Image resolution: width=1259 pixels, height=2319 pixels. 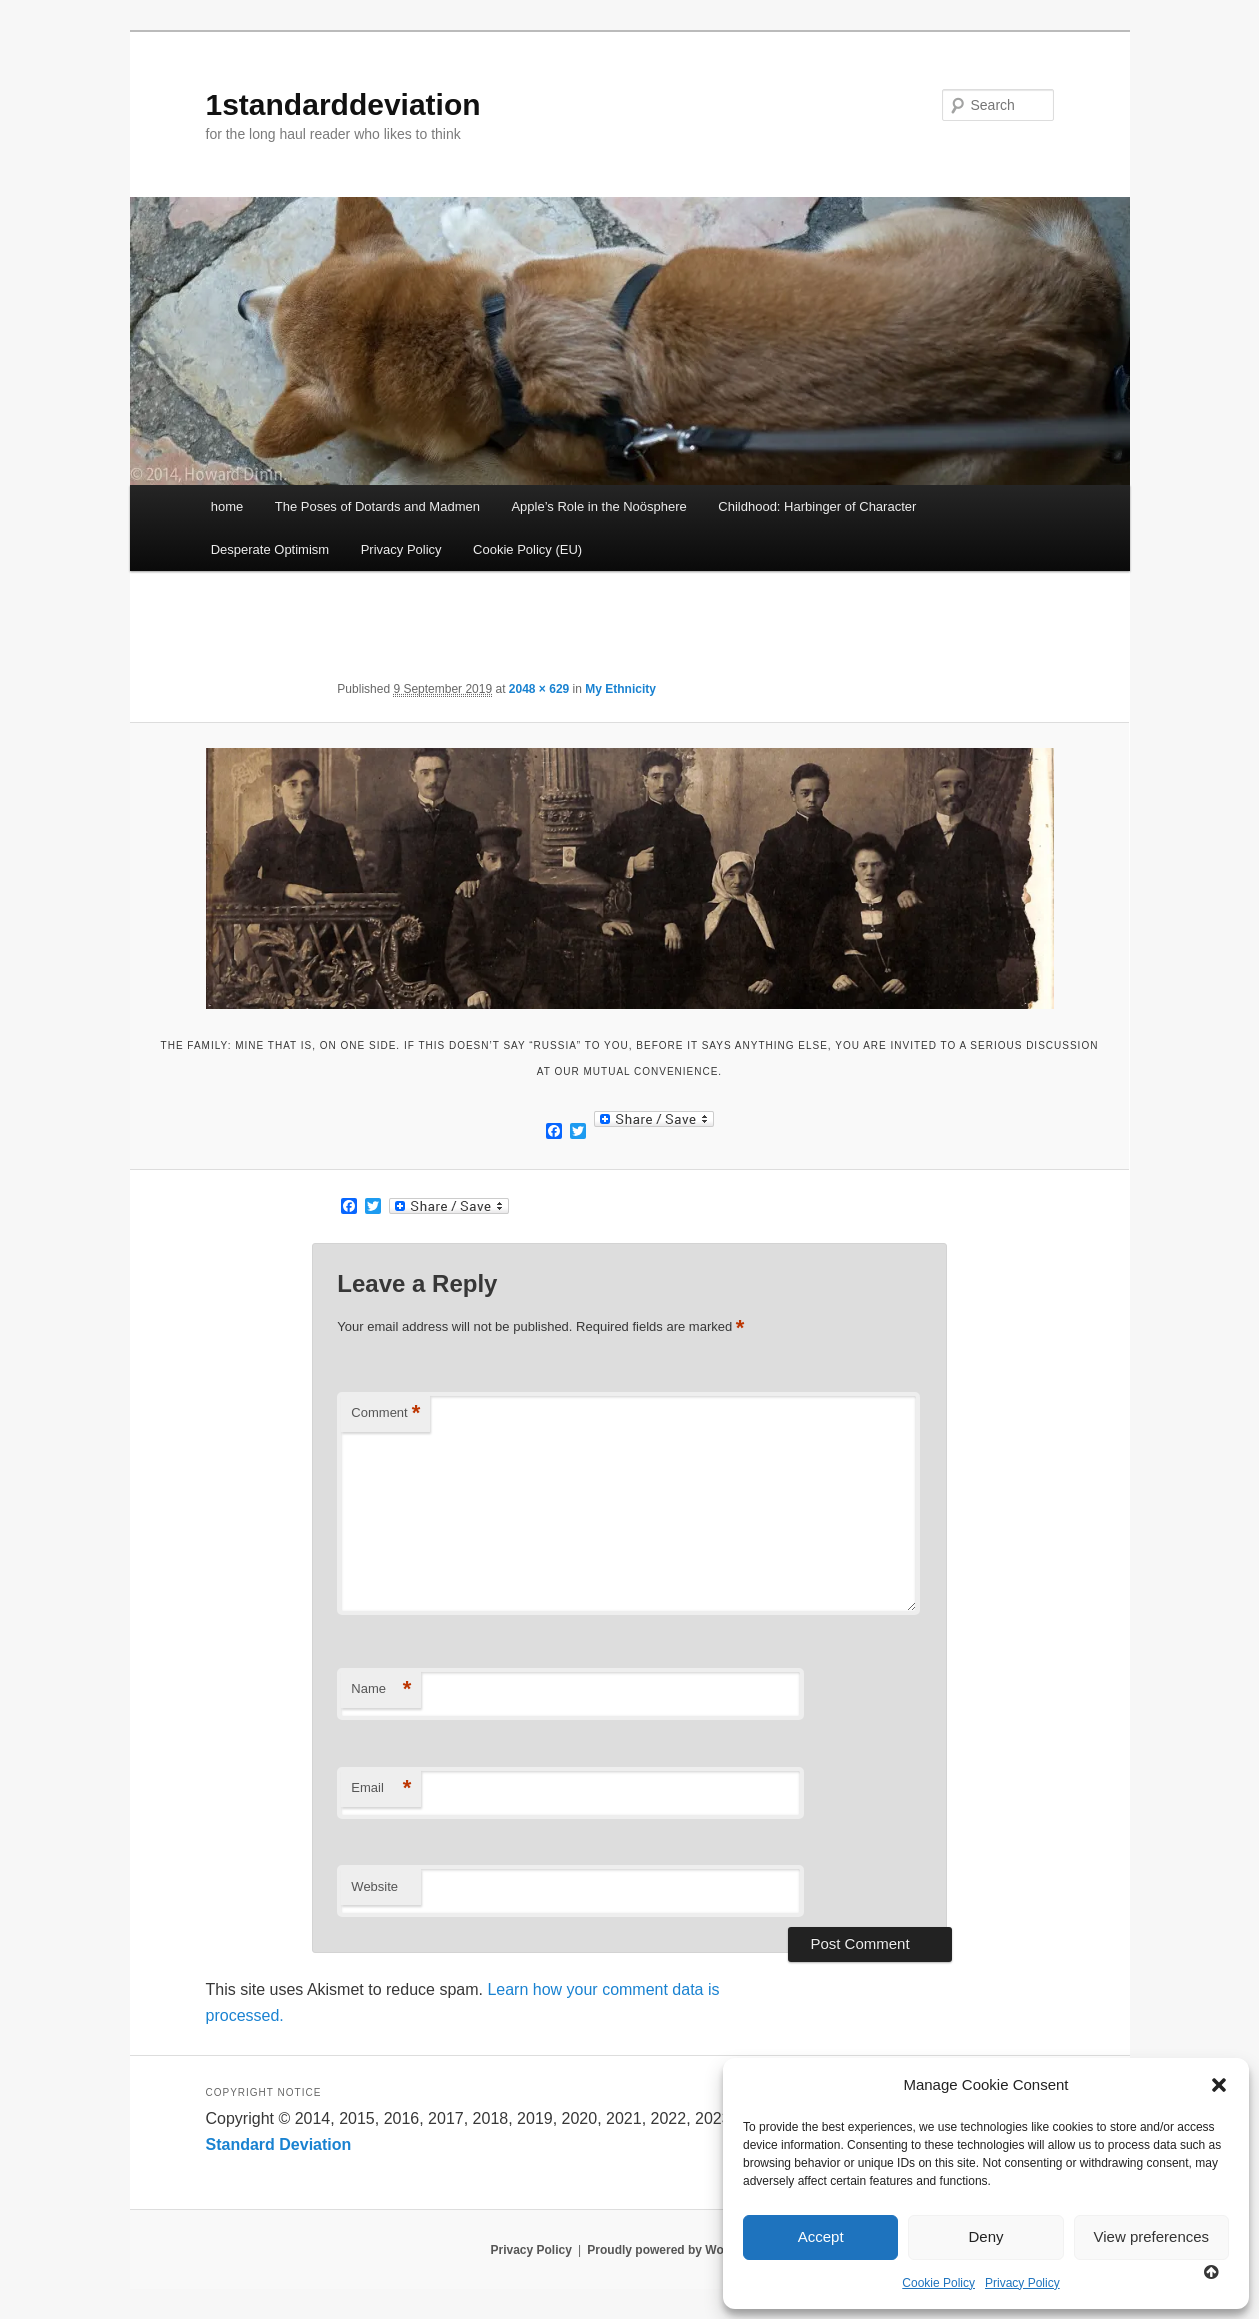 What do you see at coordinates (527, 549) in the screenshot?
I see `Cookie Policy (EU)` at bounding box center [527, 549].